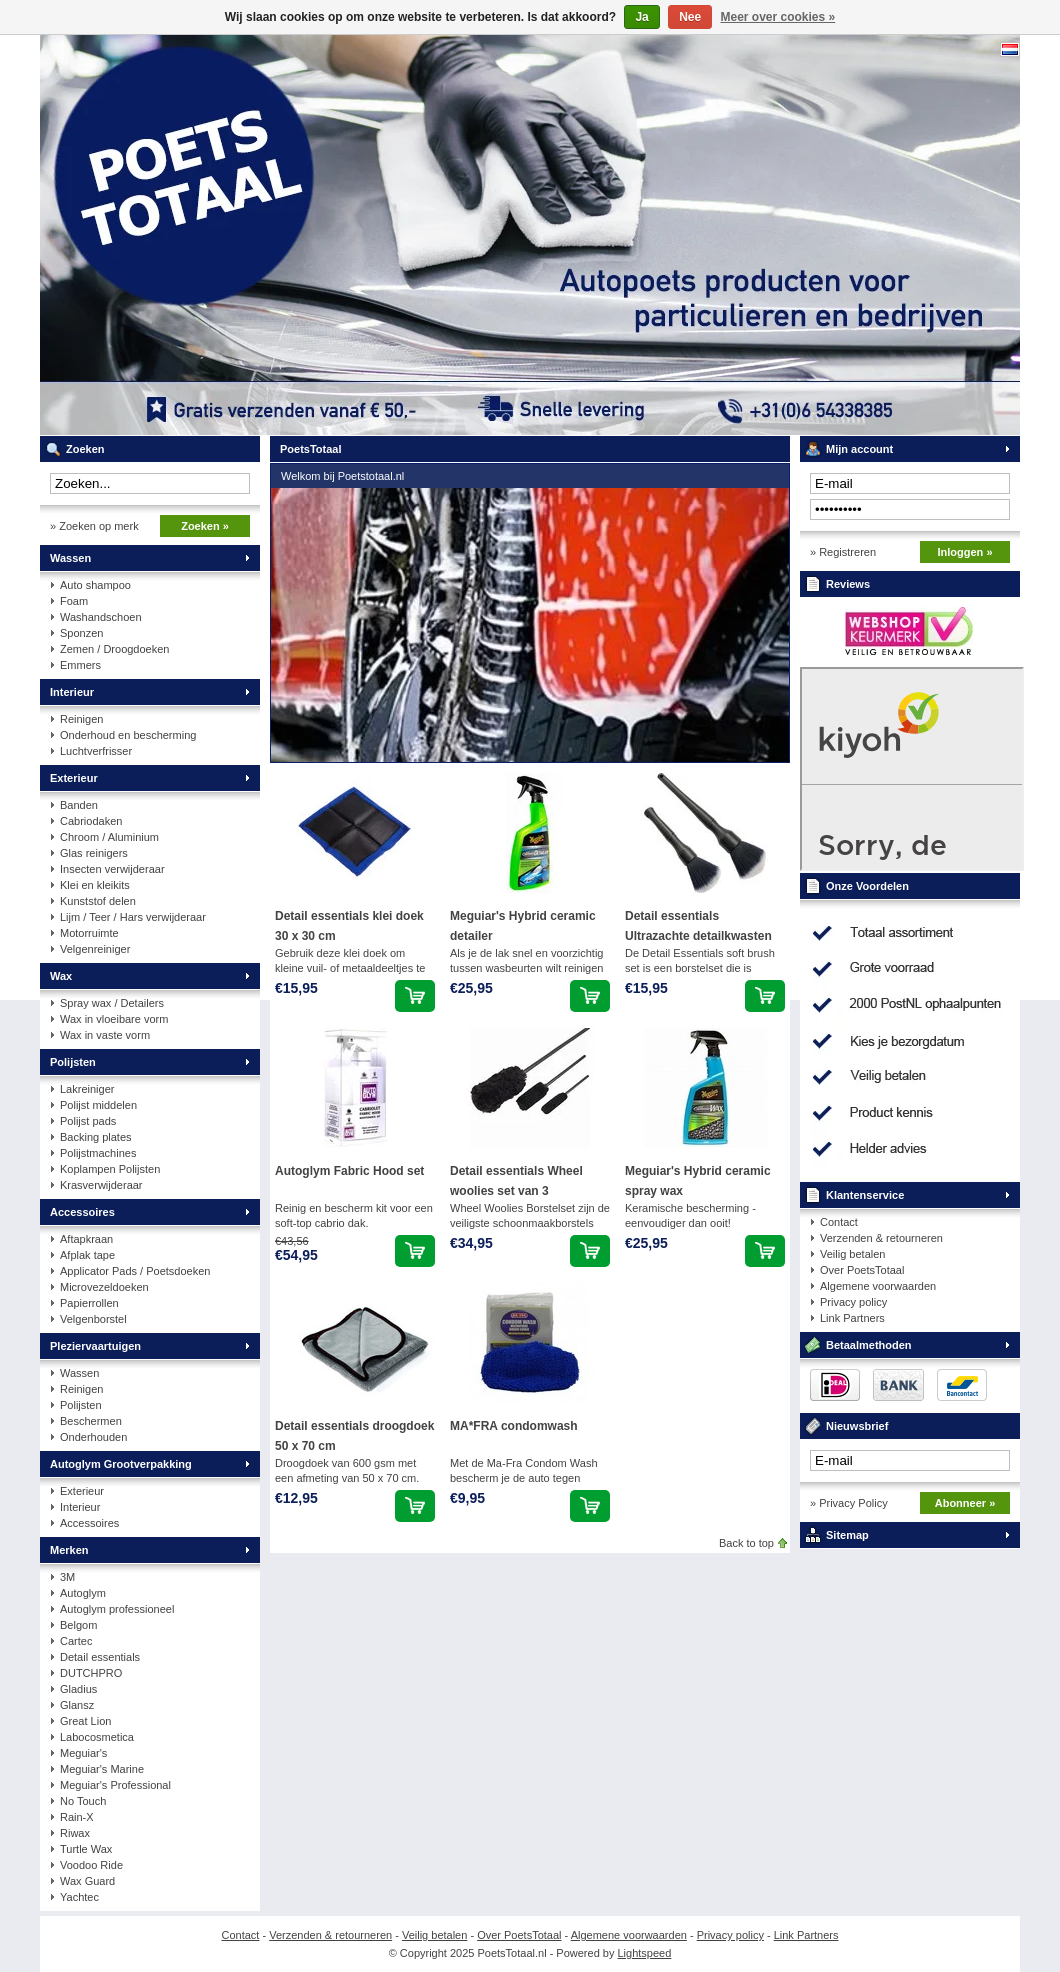 Image resolution: width=1060 pixels, height=1972 pixels. I want to click on Foam, so click(74, 601).